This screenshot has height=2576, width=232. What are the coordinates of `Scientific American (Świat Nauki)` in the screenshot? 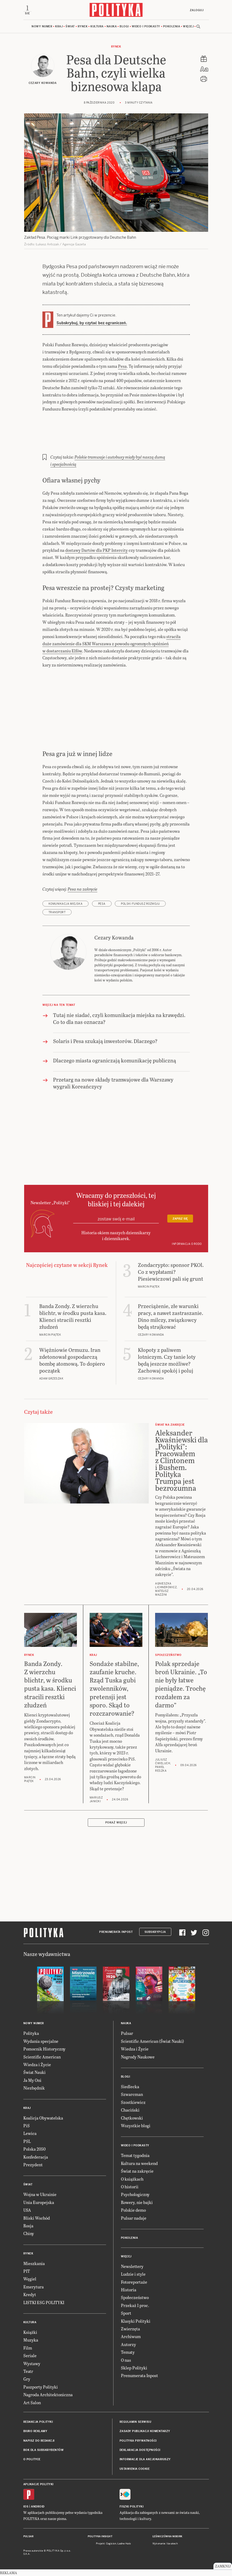 It's located at (152, 2041).